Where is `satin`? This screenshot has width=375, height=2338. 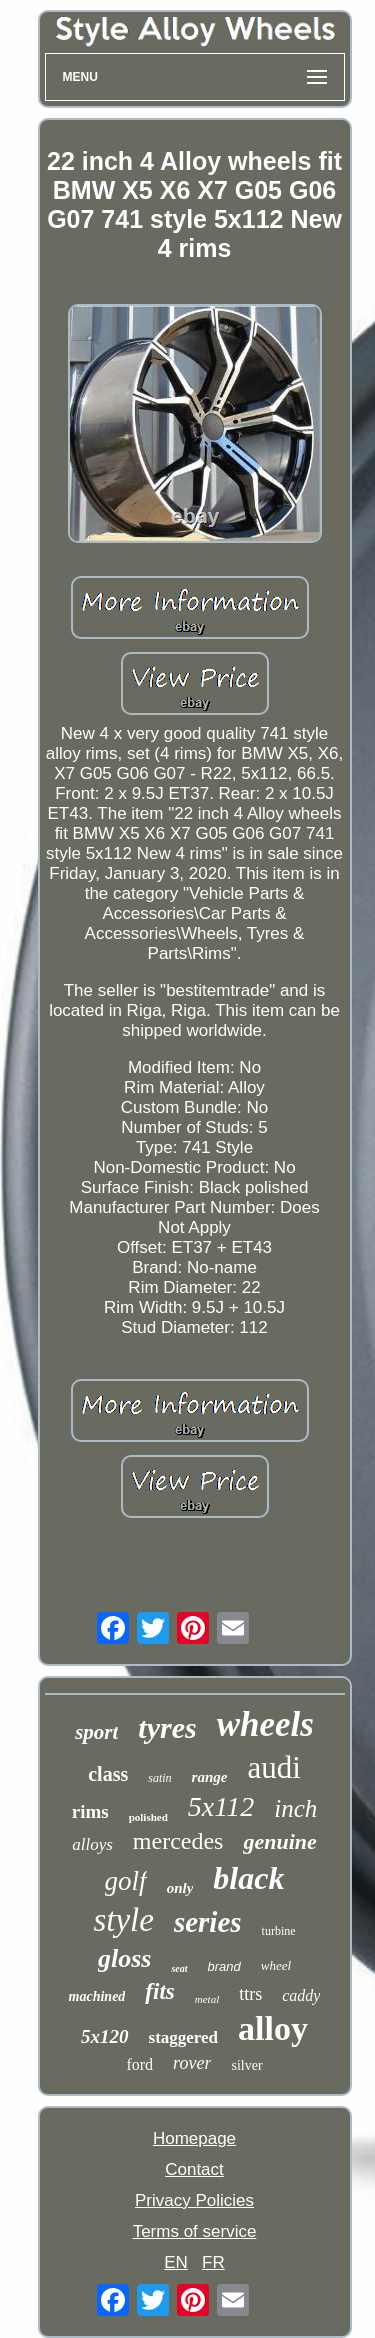 satin is located at coordinates (159, 1778).